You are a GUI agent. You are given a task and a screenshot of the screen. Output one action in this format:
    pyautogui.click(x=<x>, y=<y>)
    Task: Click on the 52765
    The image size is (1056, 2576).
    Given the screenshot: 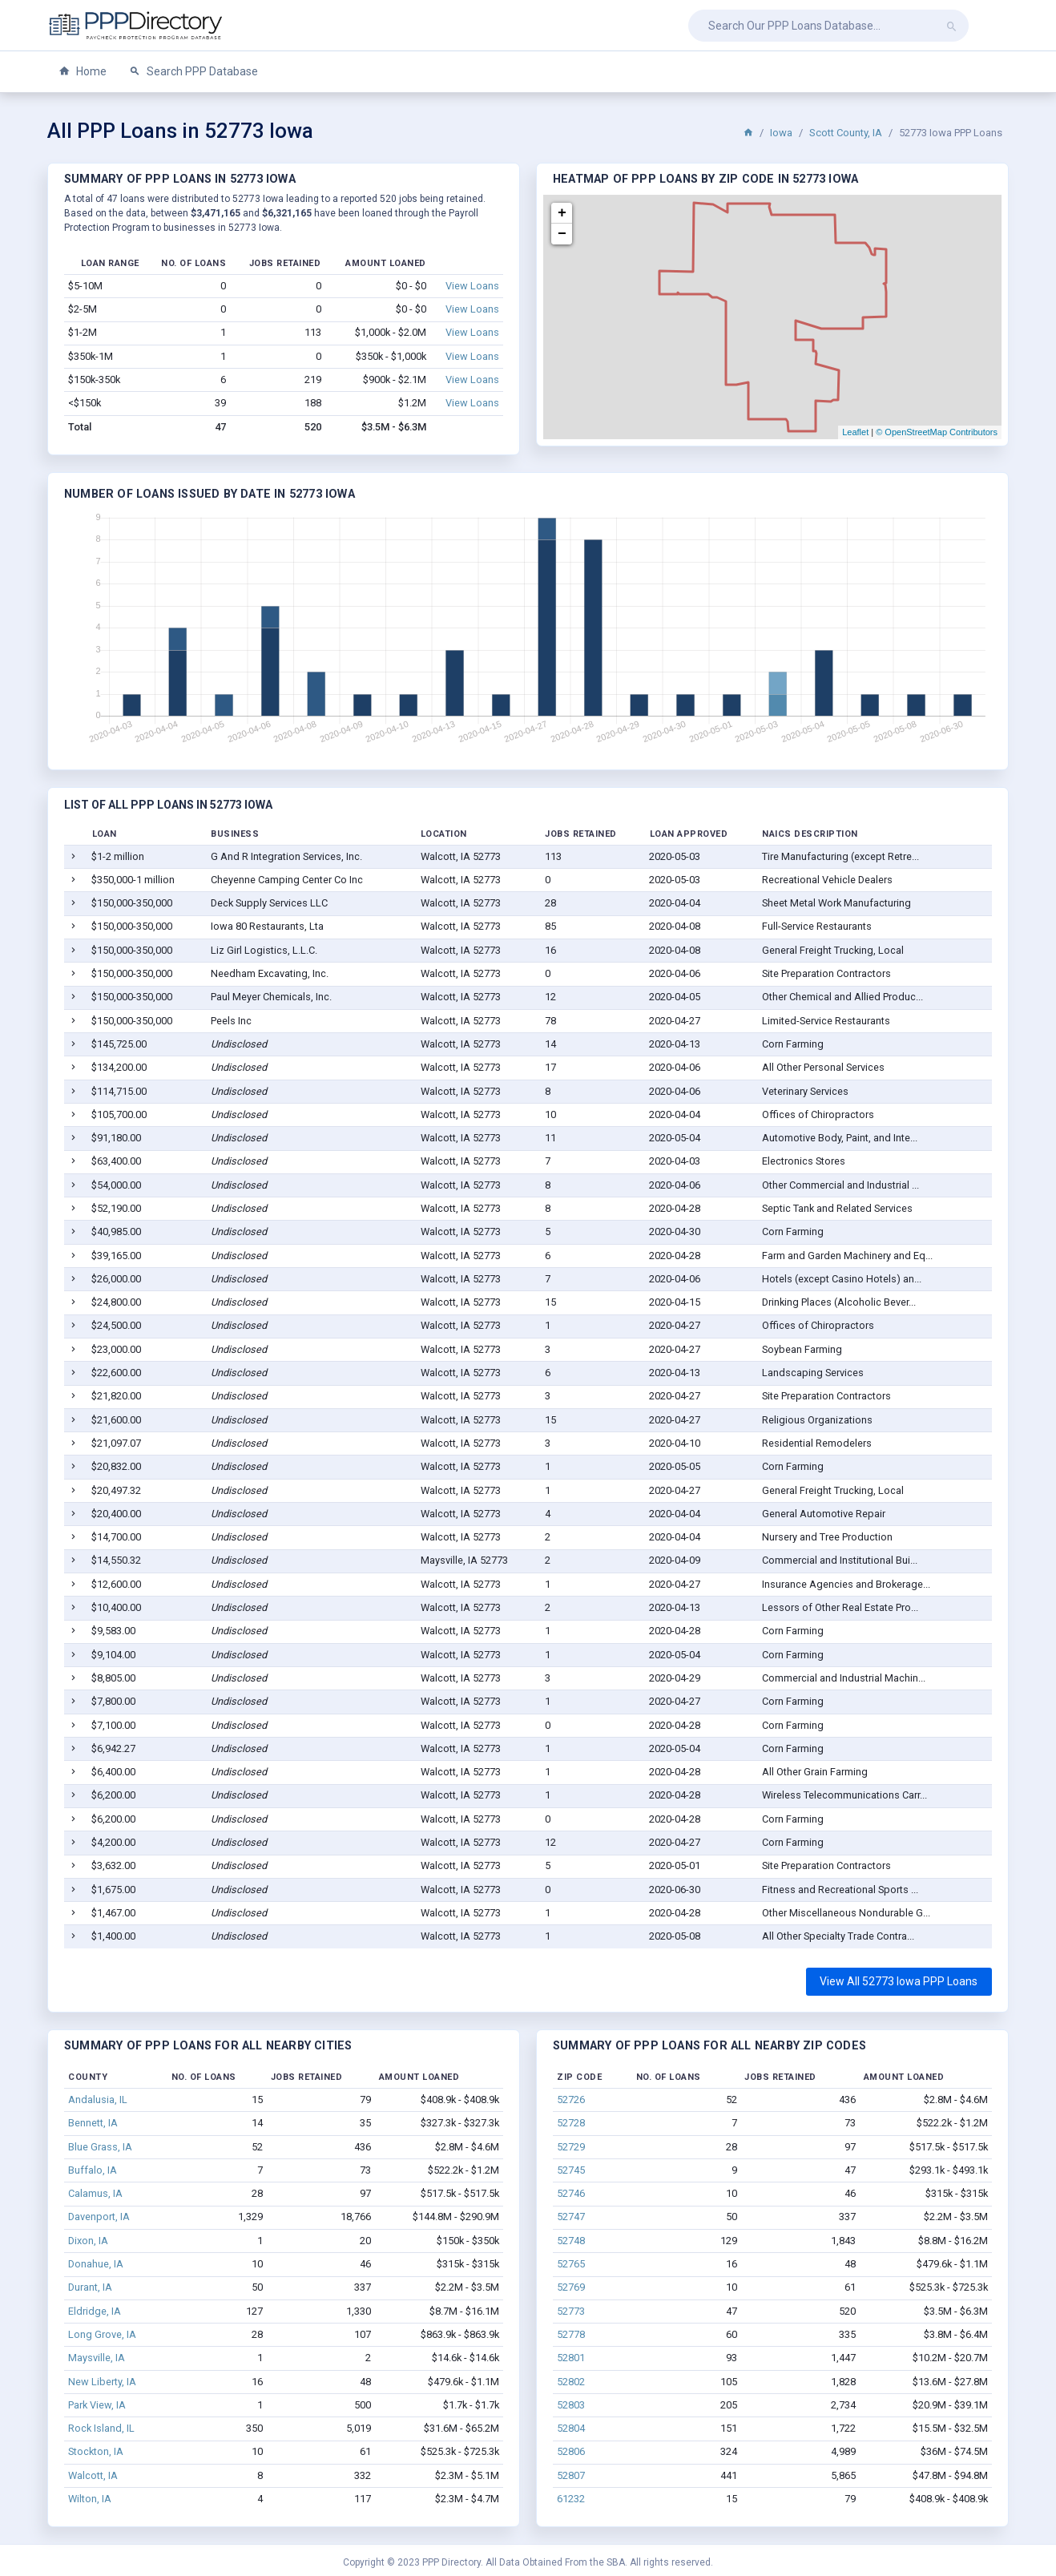 What is the action you would take?
    pyautogui.click(x=571, y=2264)
    